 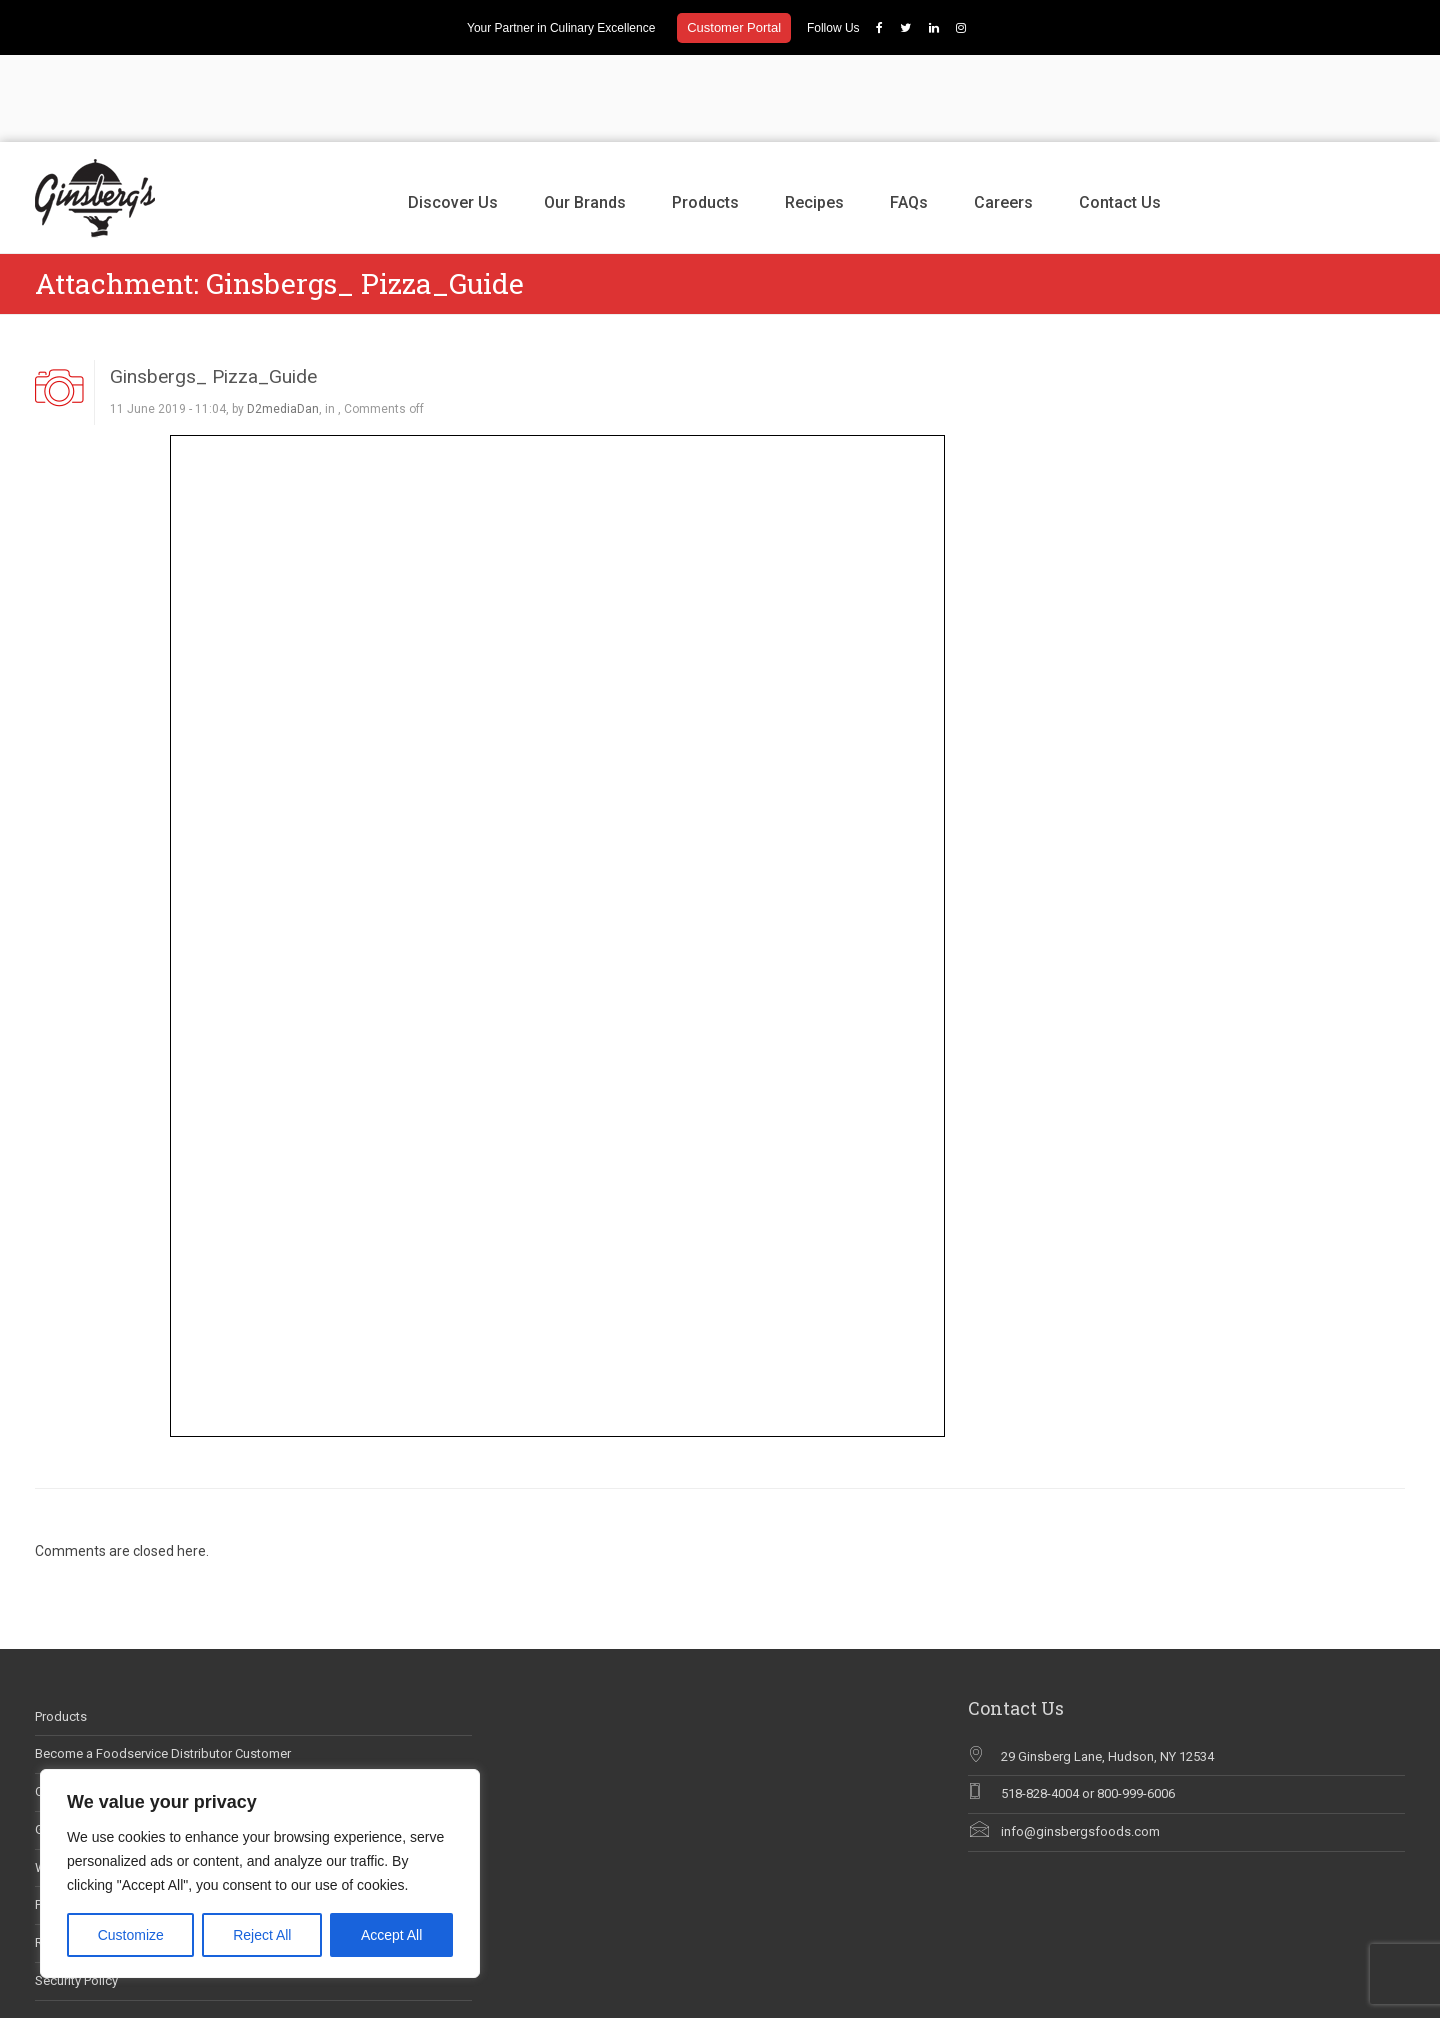 What do you see at coordinates (453, 115) in the screenshot?
I see `Discover Us` at bounding box center [453, 115].